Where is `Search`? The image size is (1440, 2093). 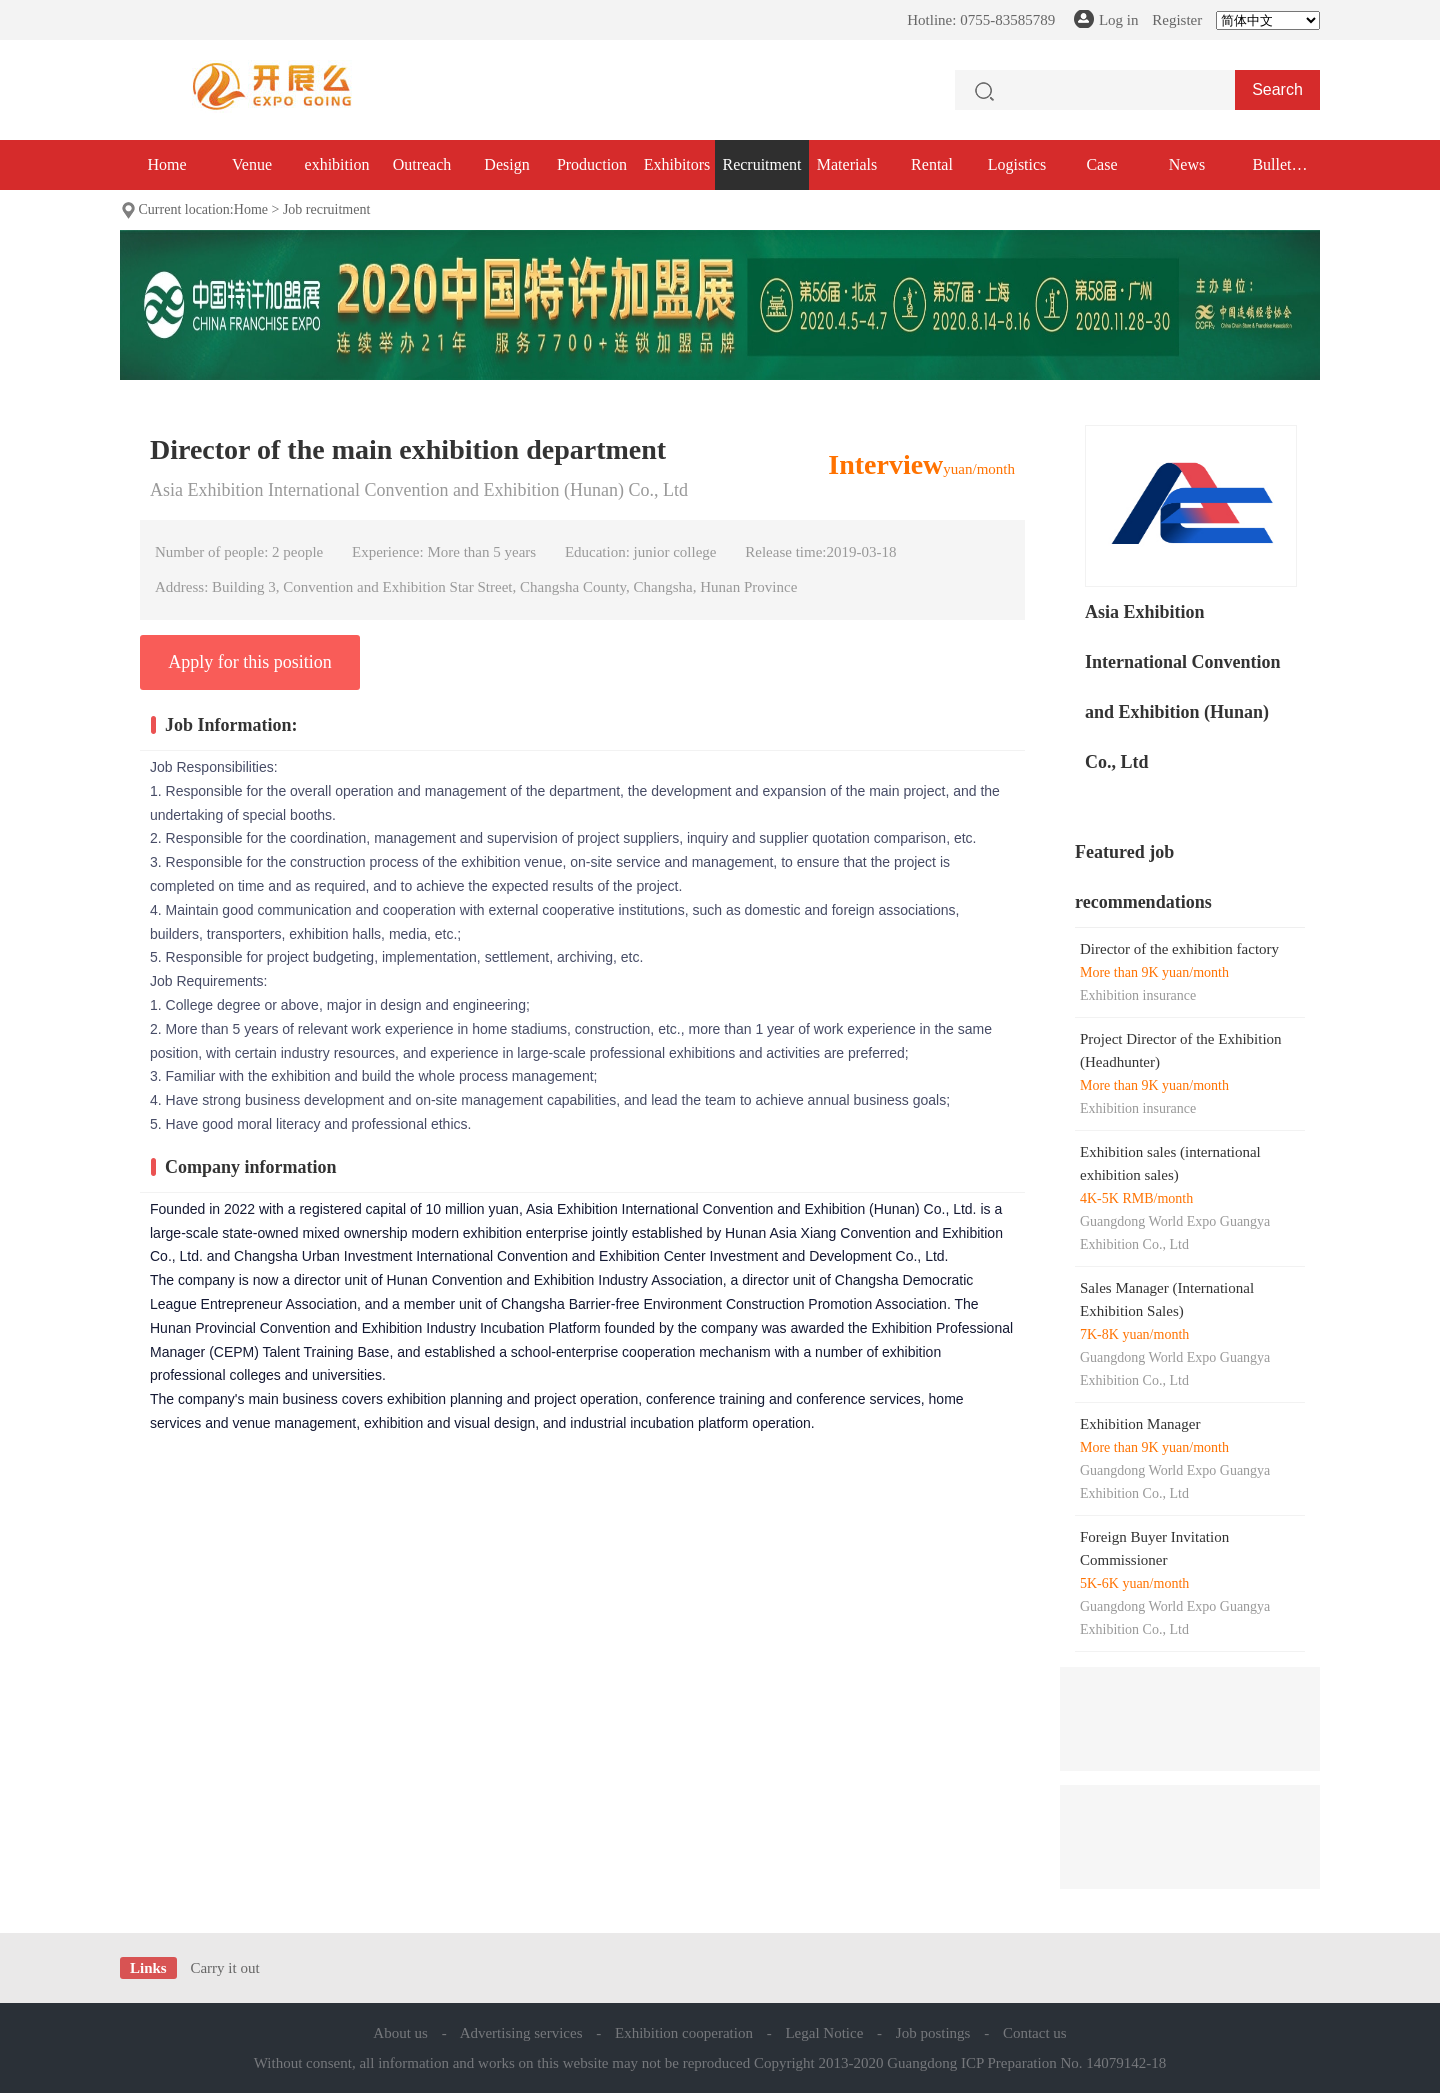 Search is located at coordinates (1277, 89).